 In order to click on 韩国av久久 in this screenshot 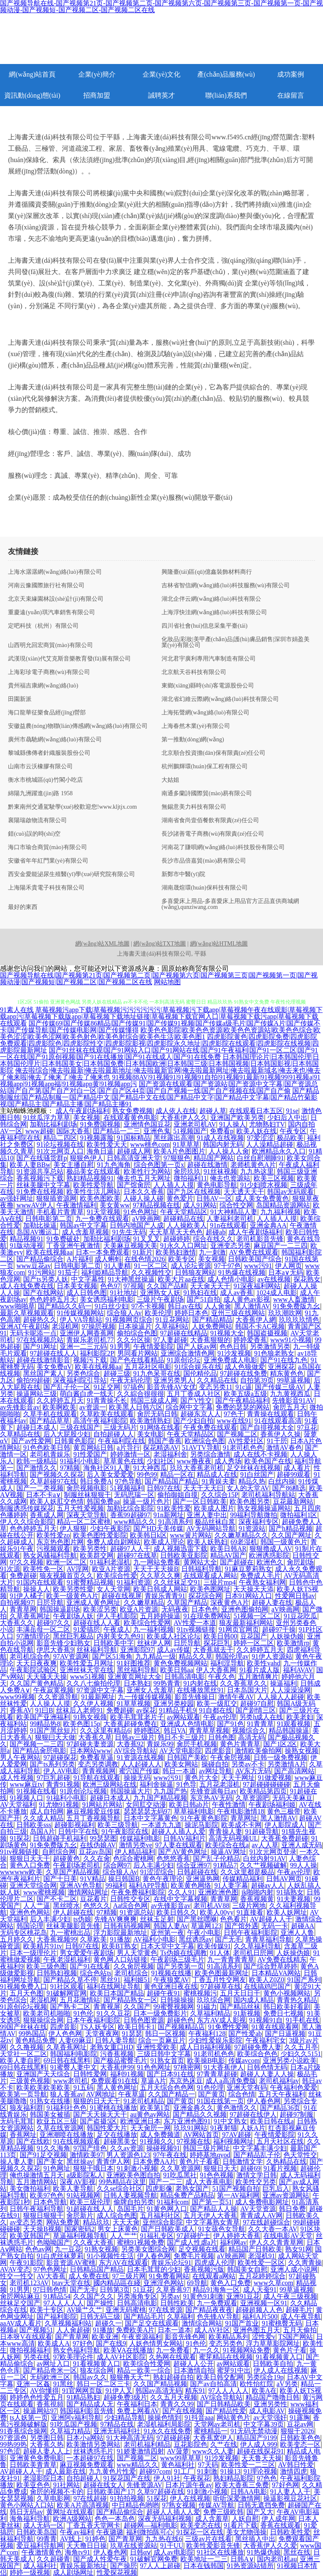, I will do `click(89, 2377)`.